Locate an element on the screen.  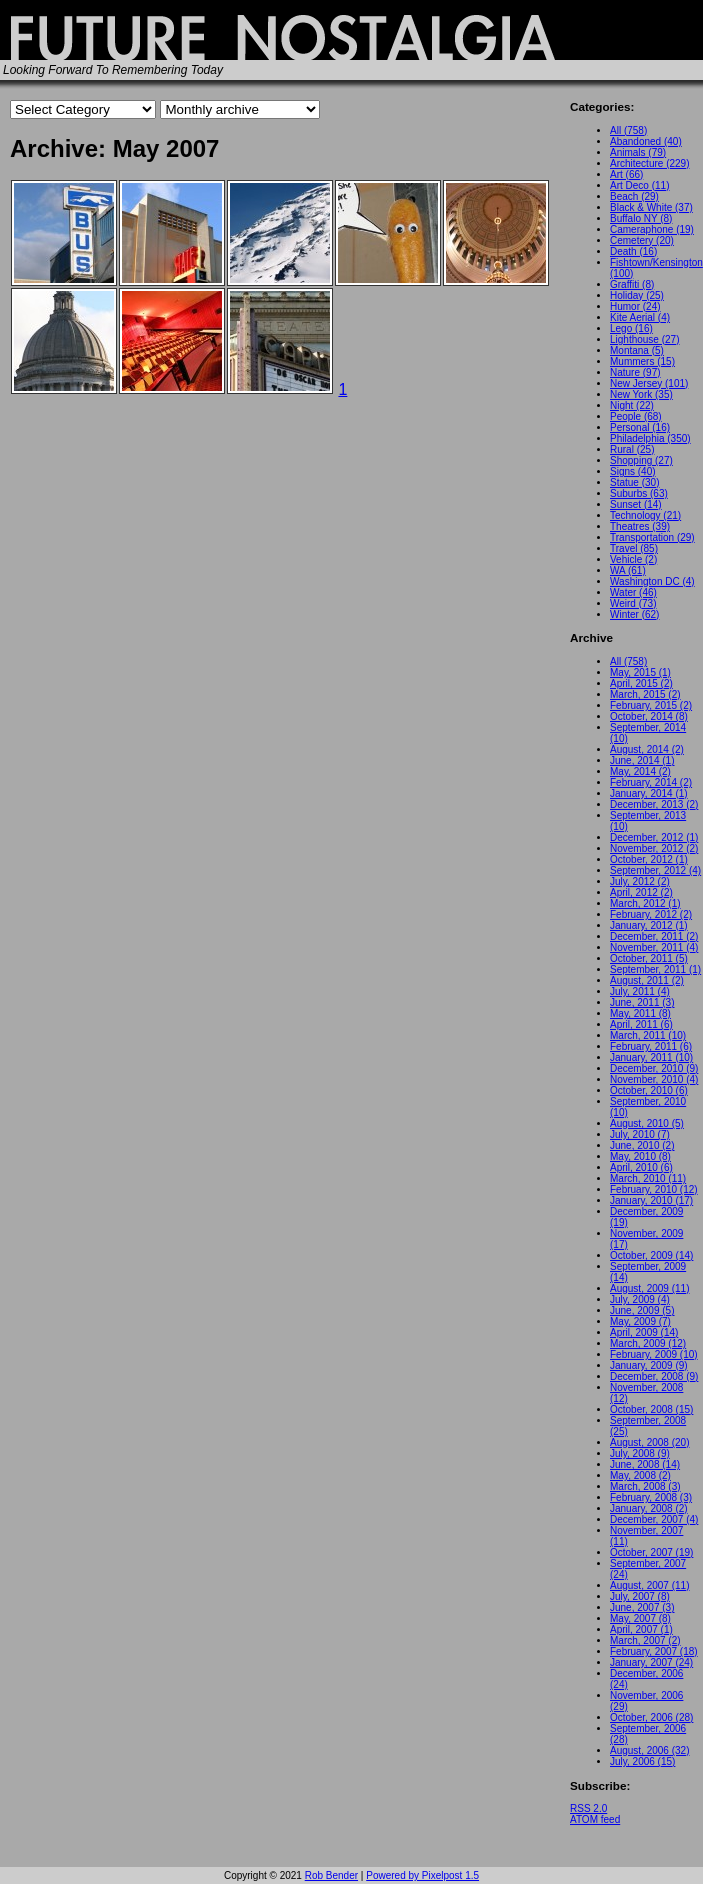
RSS 2.0 is located at coordinates (588, 1808).